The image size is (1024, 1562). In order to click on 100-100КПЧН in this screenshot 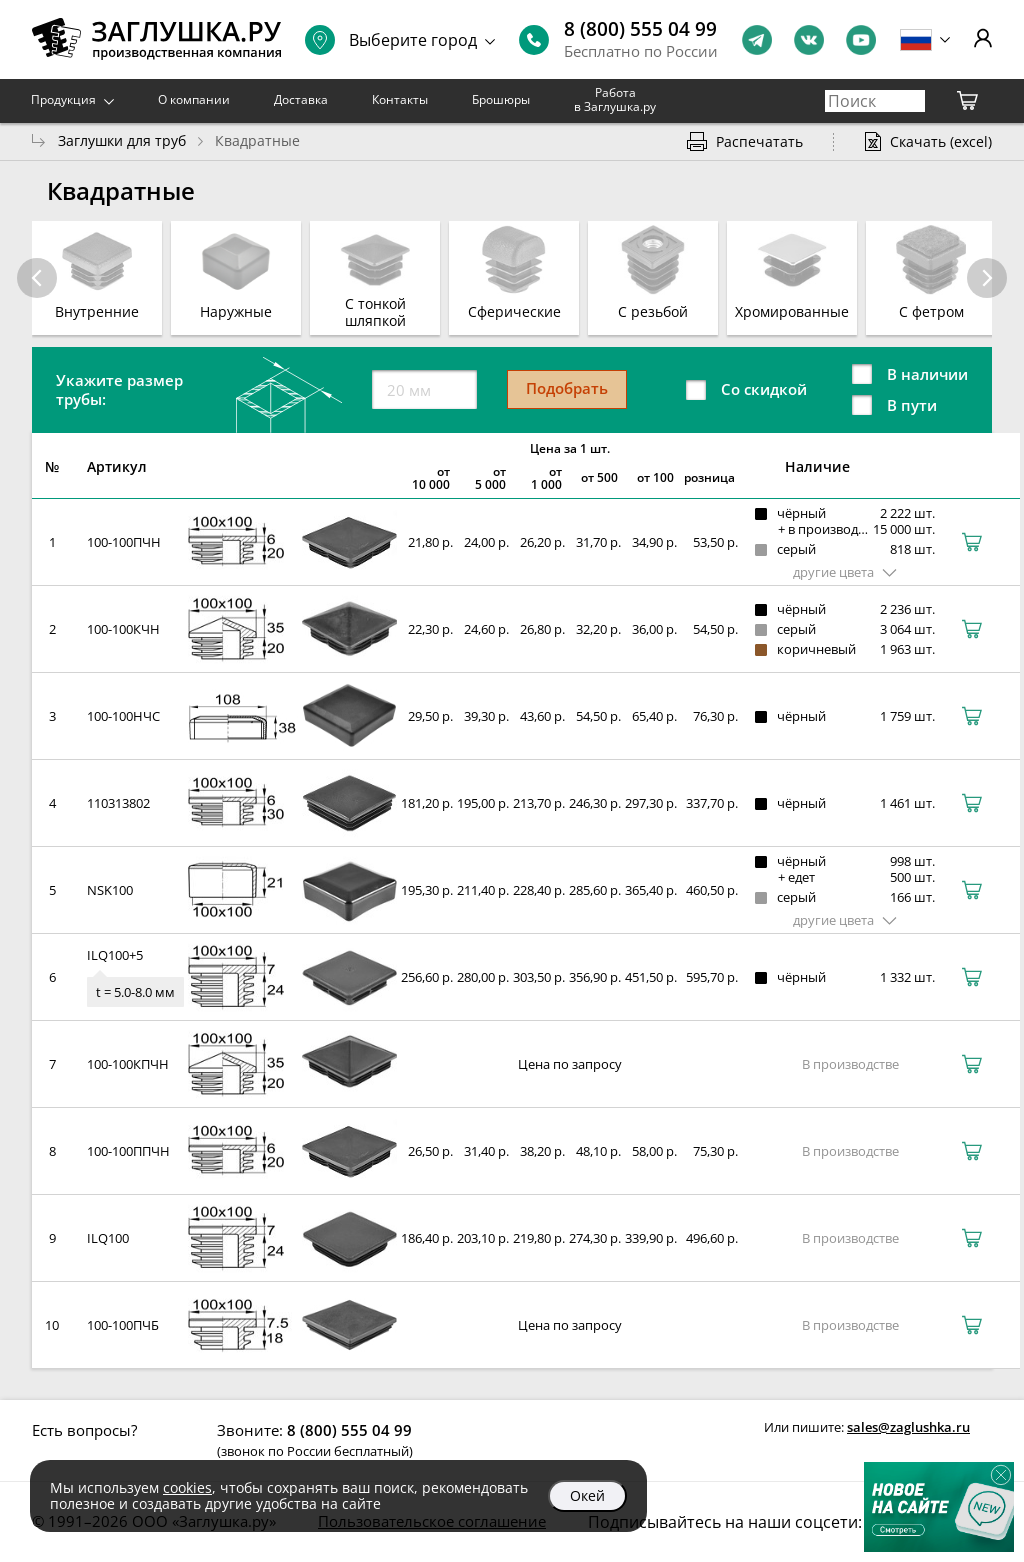, I will do `click(128, 1064)`.